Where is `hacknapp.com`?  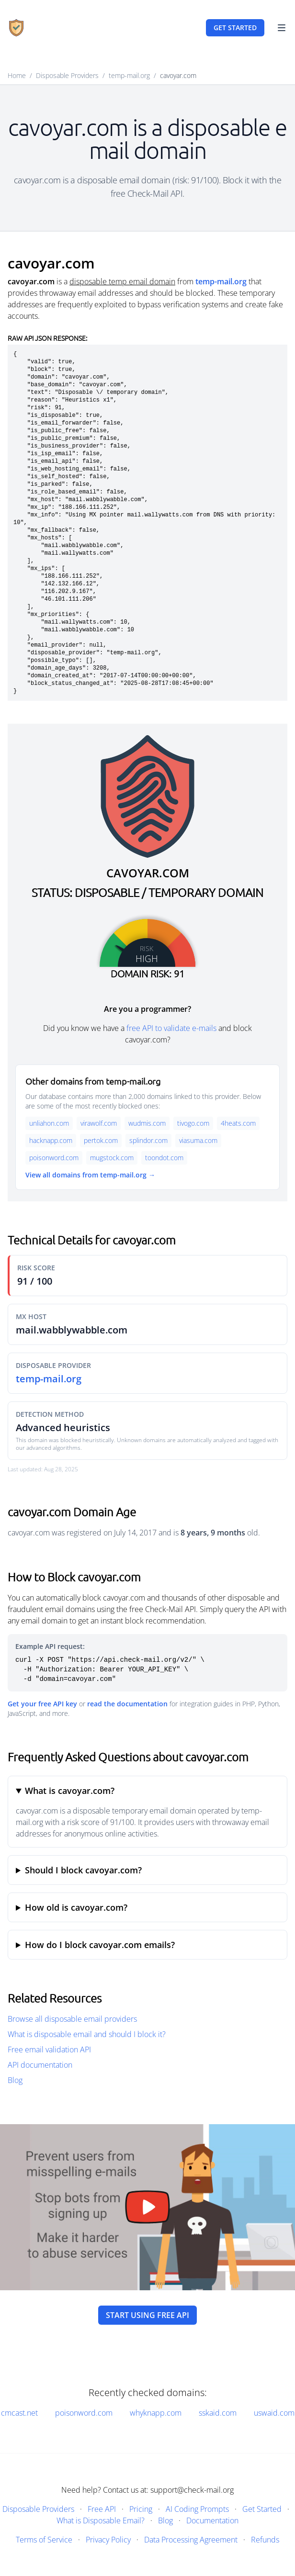 hacknapp.com is located at coordinates (50, 1140).